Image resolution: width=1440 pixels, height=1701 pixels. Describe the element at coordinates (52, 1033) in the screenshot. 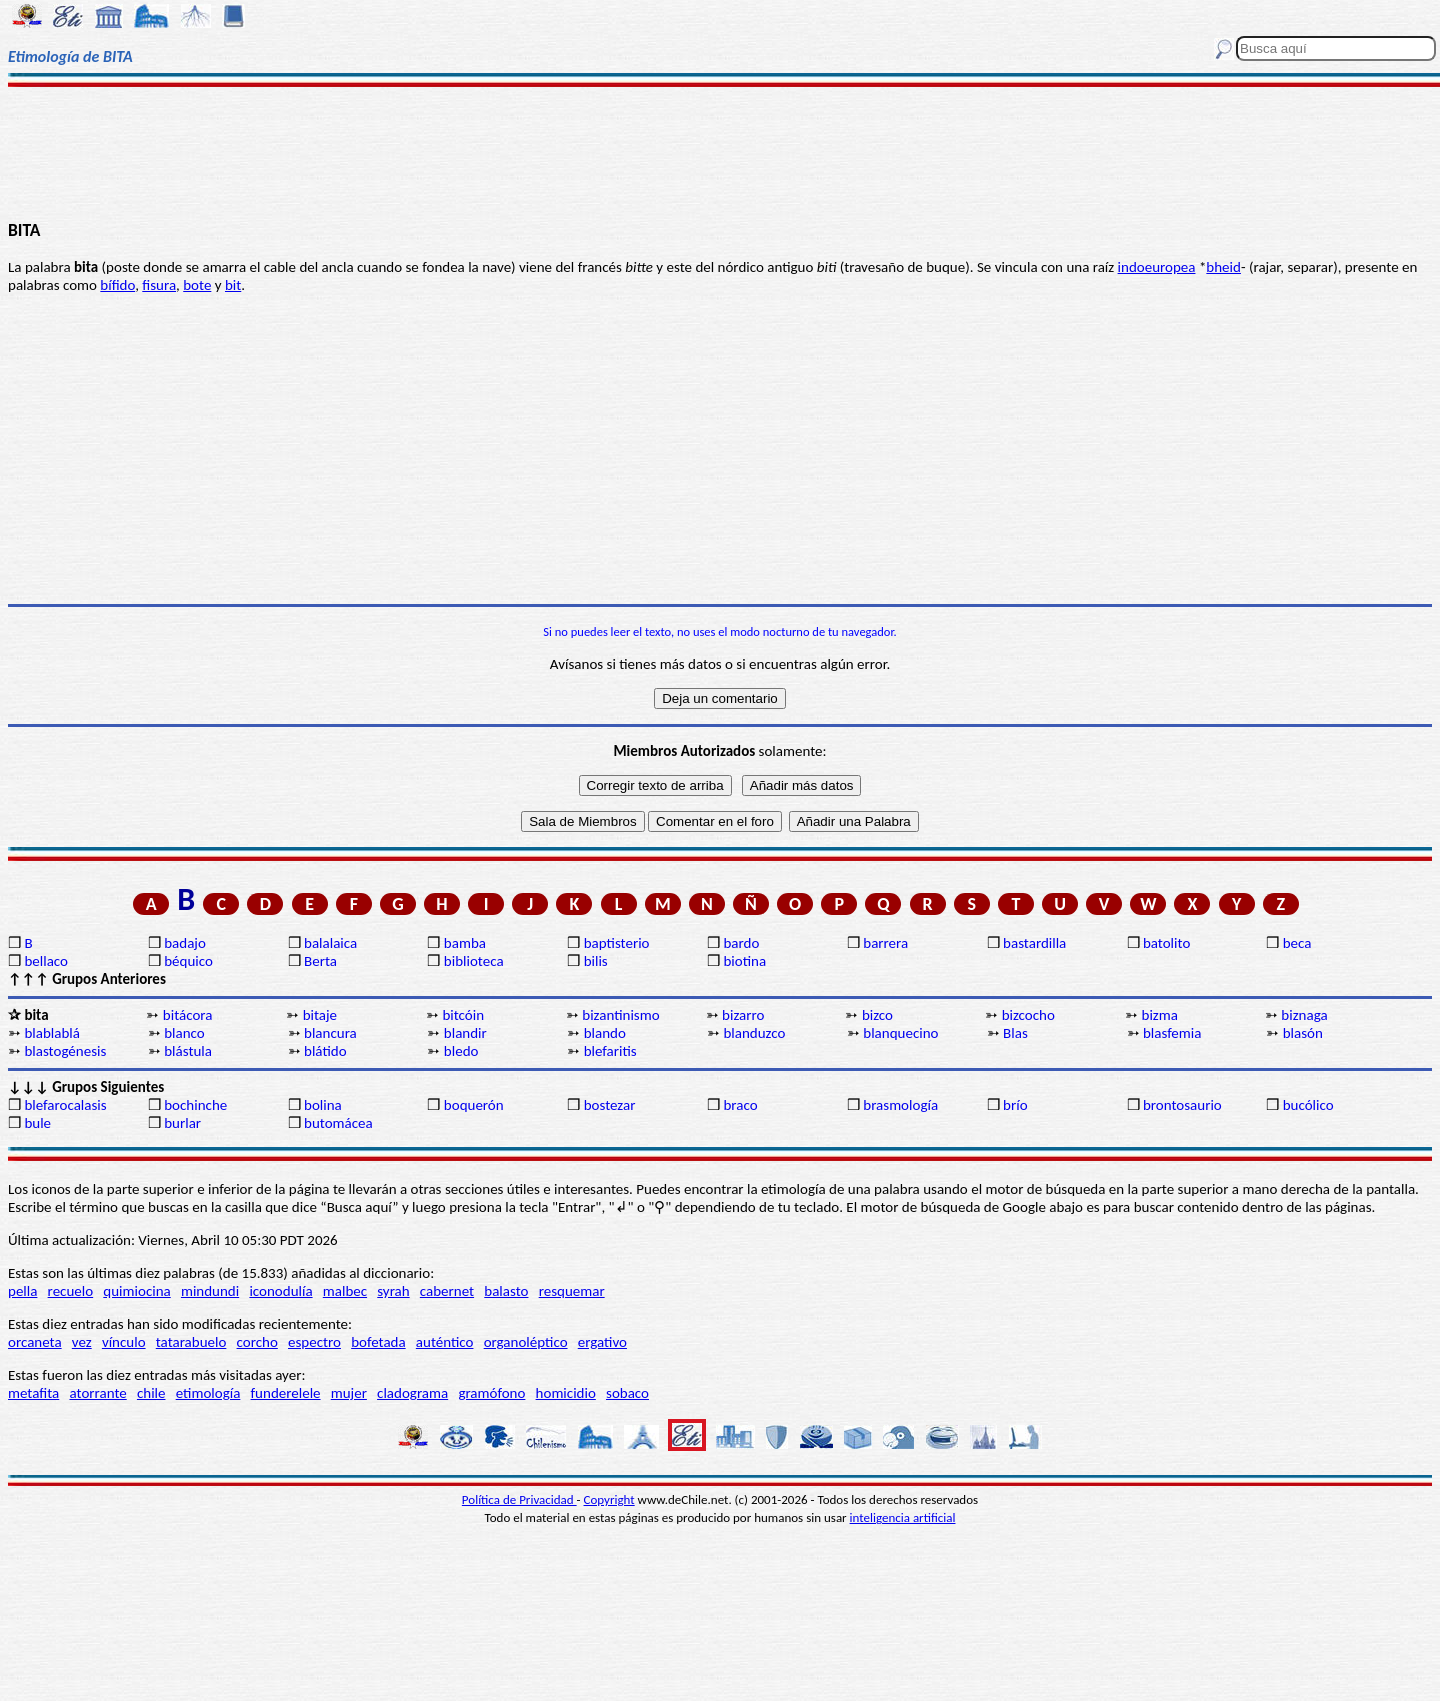

I see `blablablá` at that location.